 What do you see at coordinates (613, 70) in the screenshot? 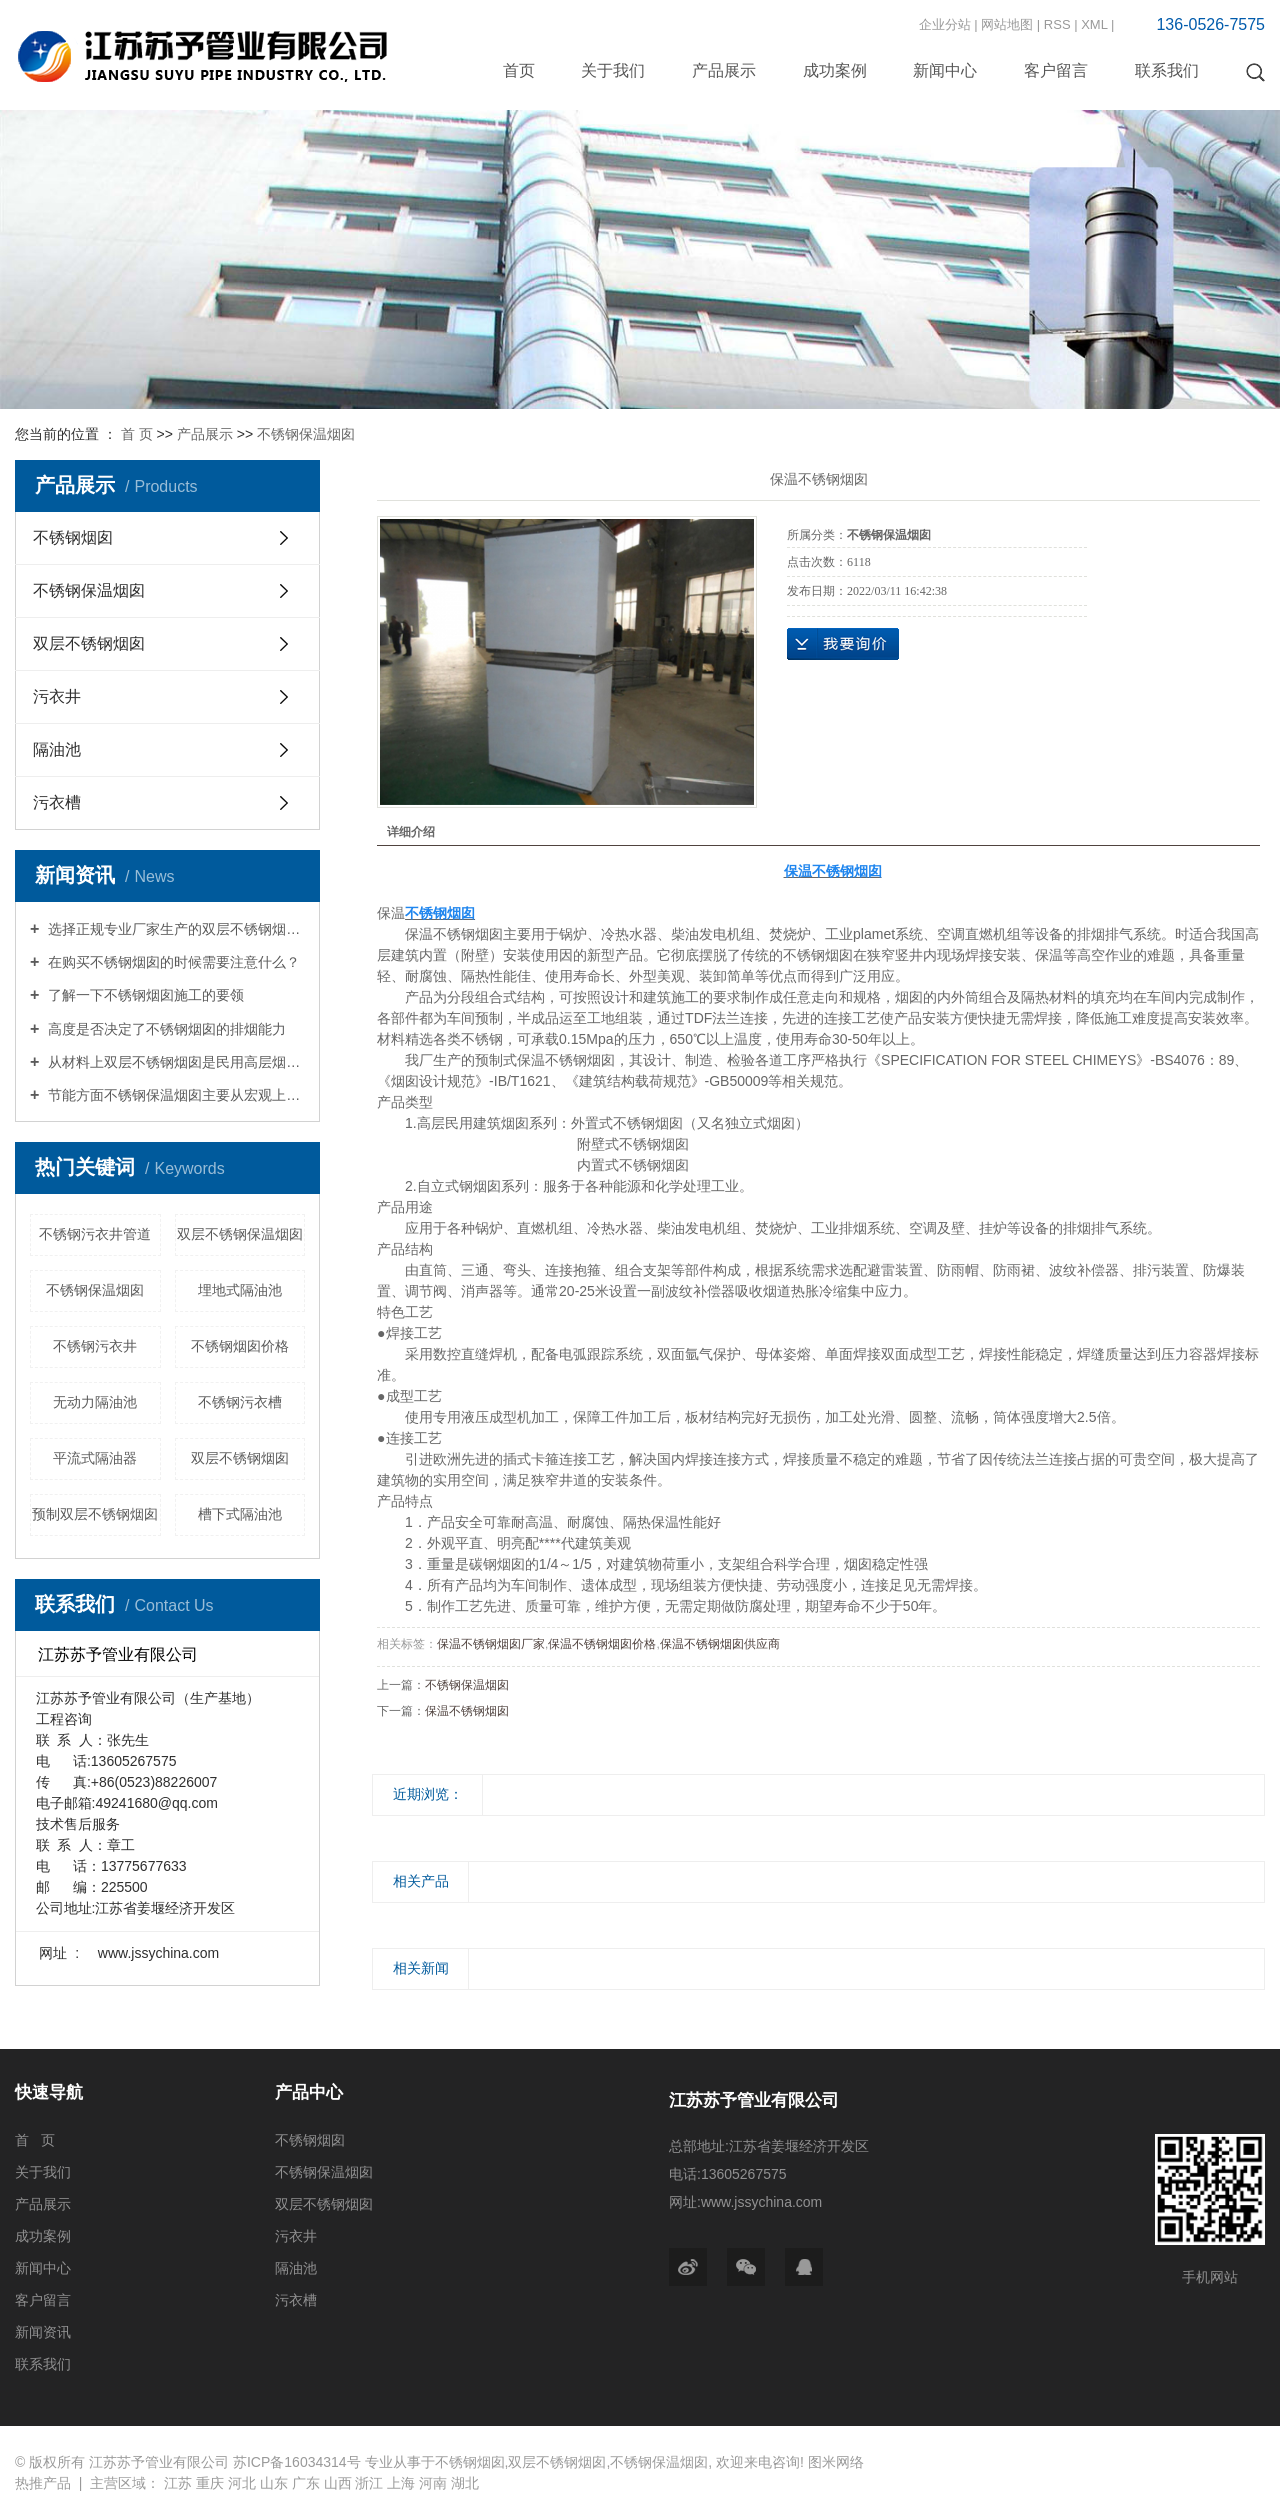
I see `关于我们` at bounding box center [613, 70].